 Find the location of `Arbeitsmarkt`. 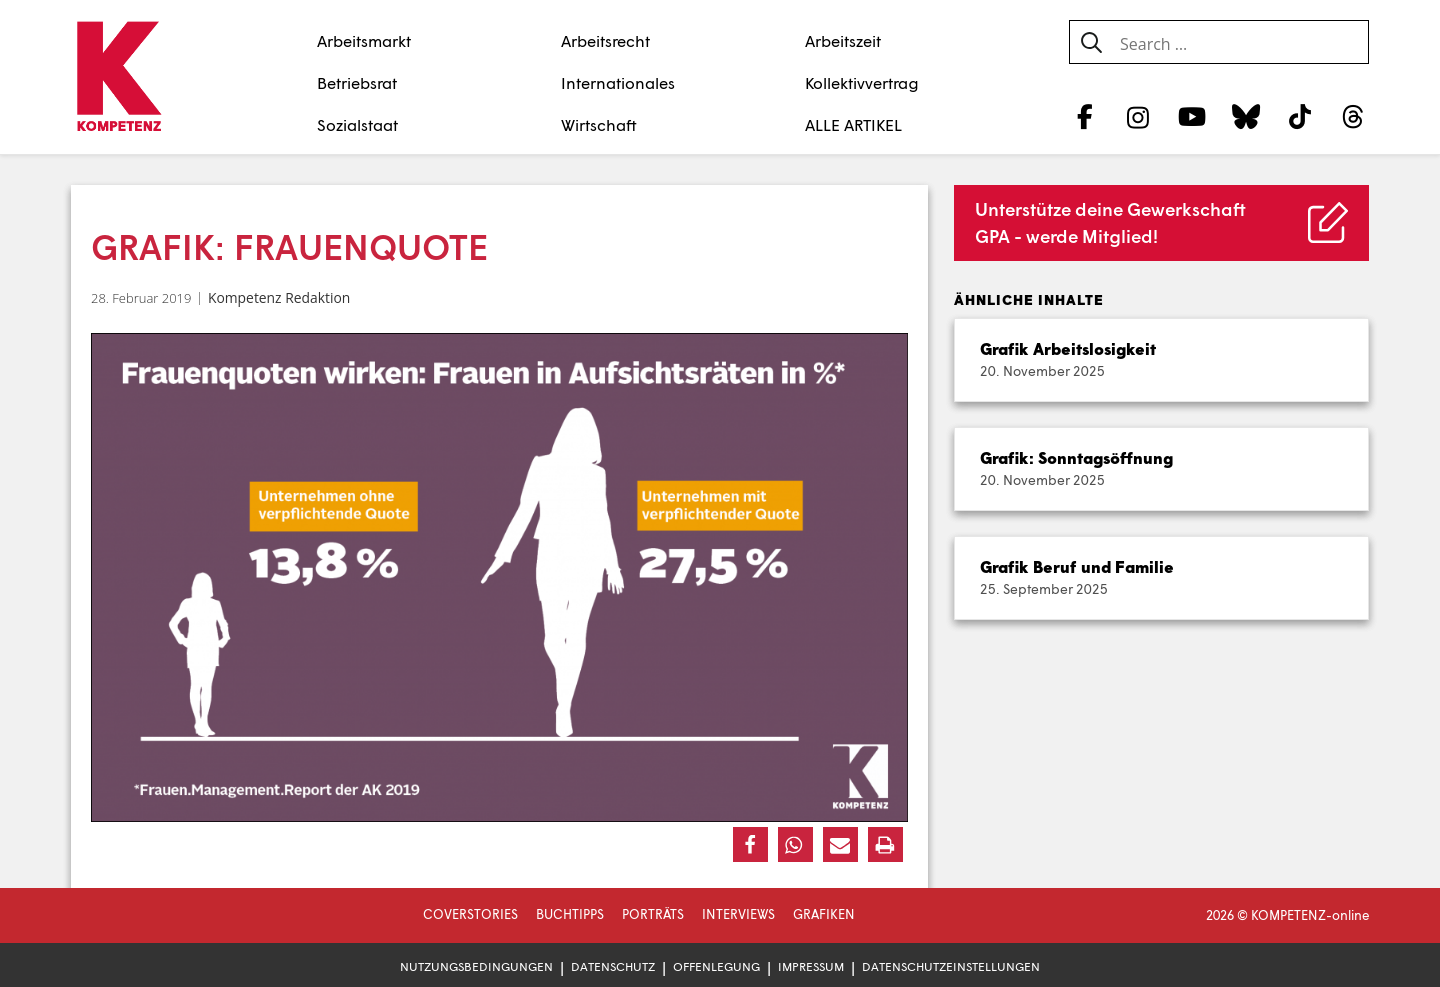

Arbeitsmarkt is located at coordinates (364, 40).